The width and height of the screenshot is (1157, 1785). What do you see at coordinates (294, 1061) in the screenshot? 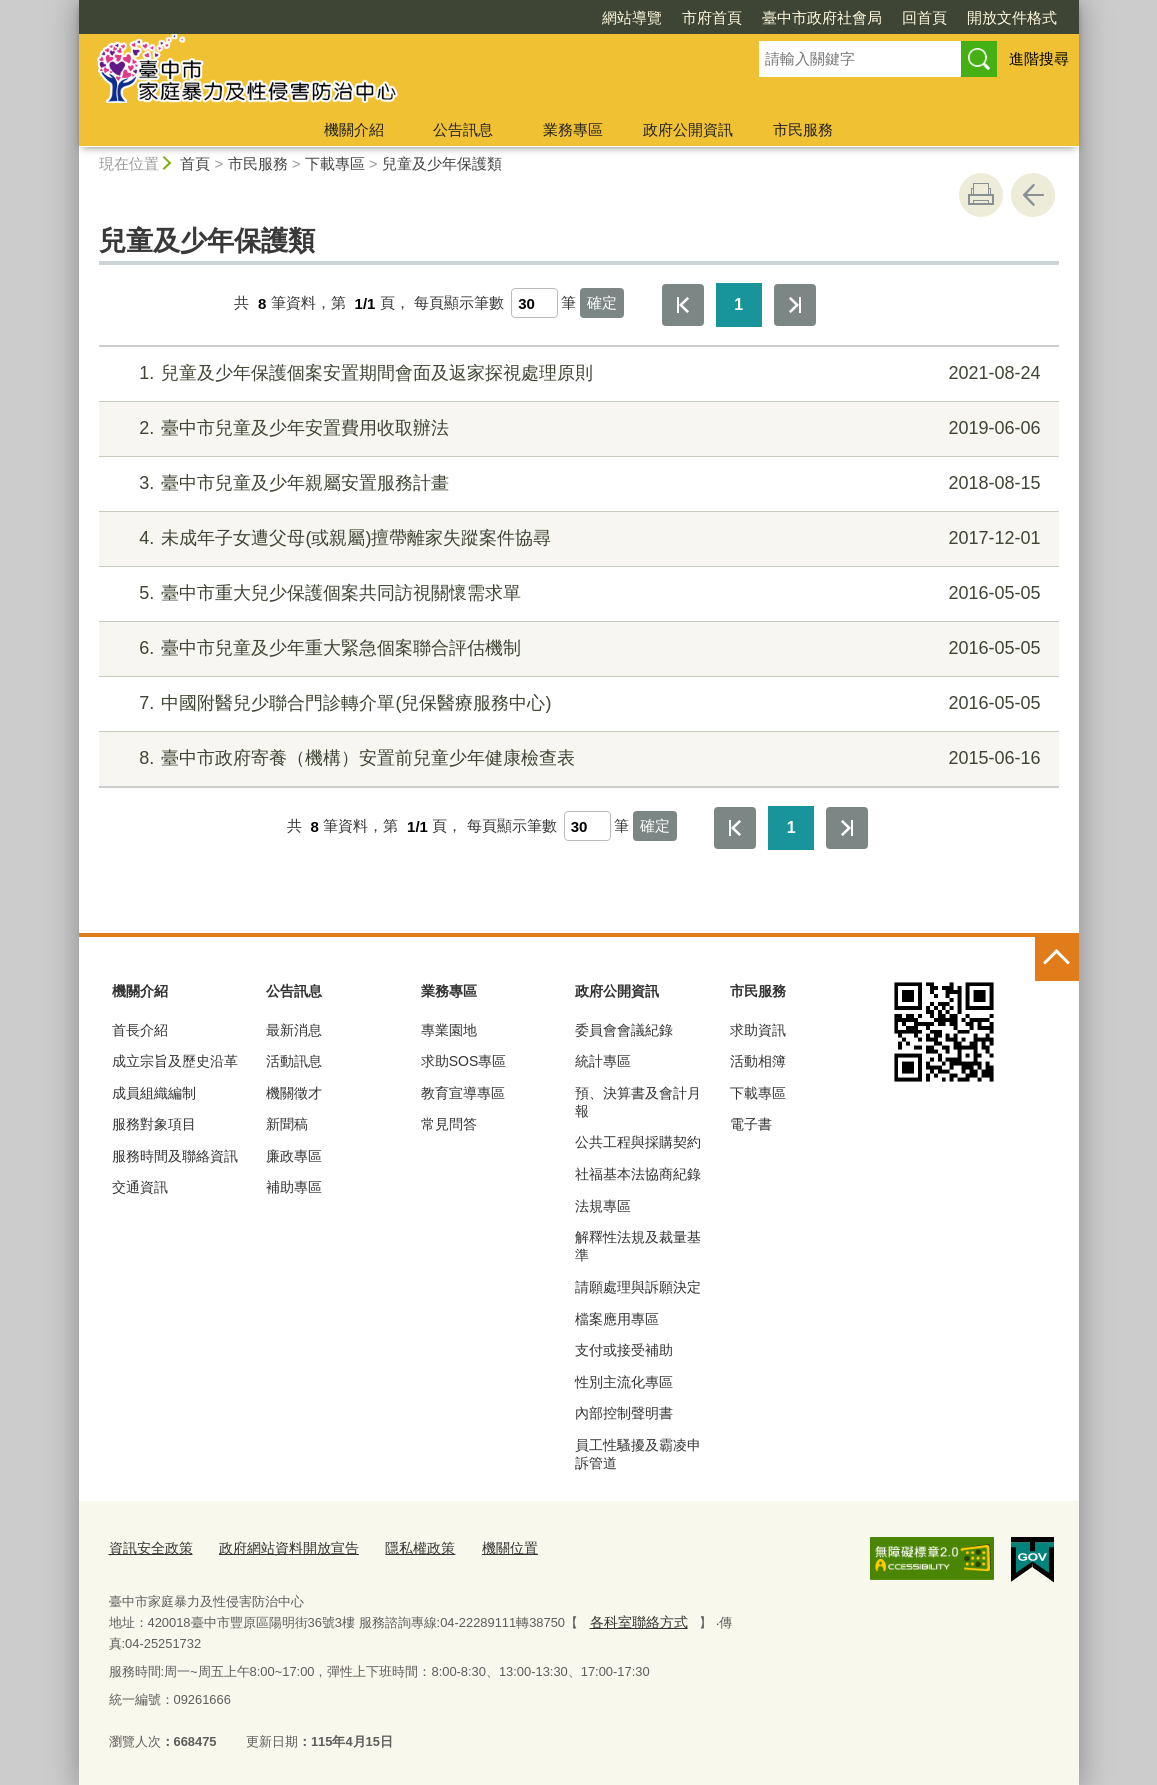
I see `活動訊息` at bounding box center [294, 1061].